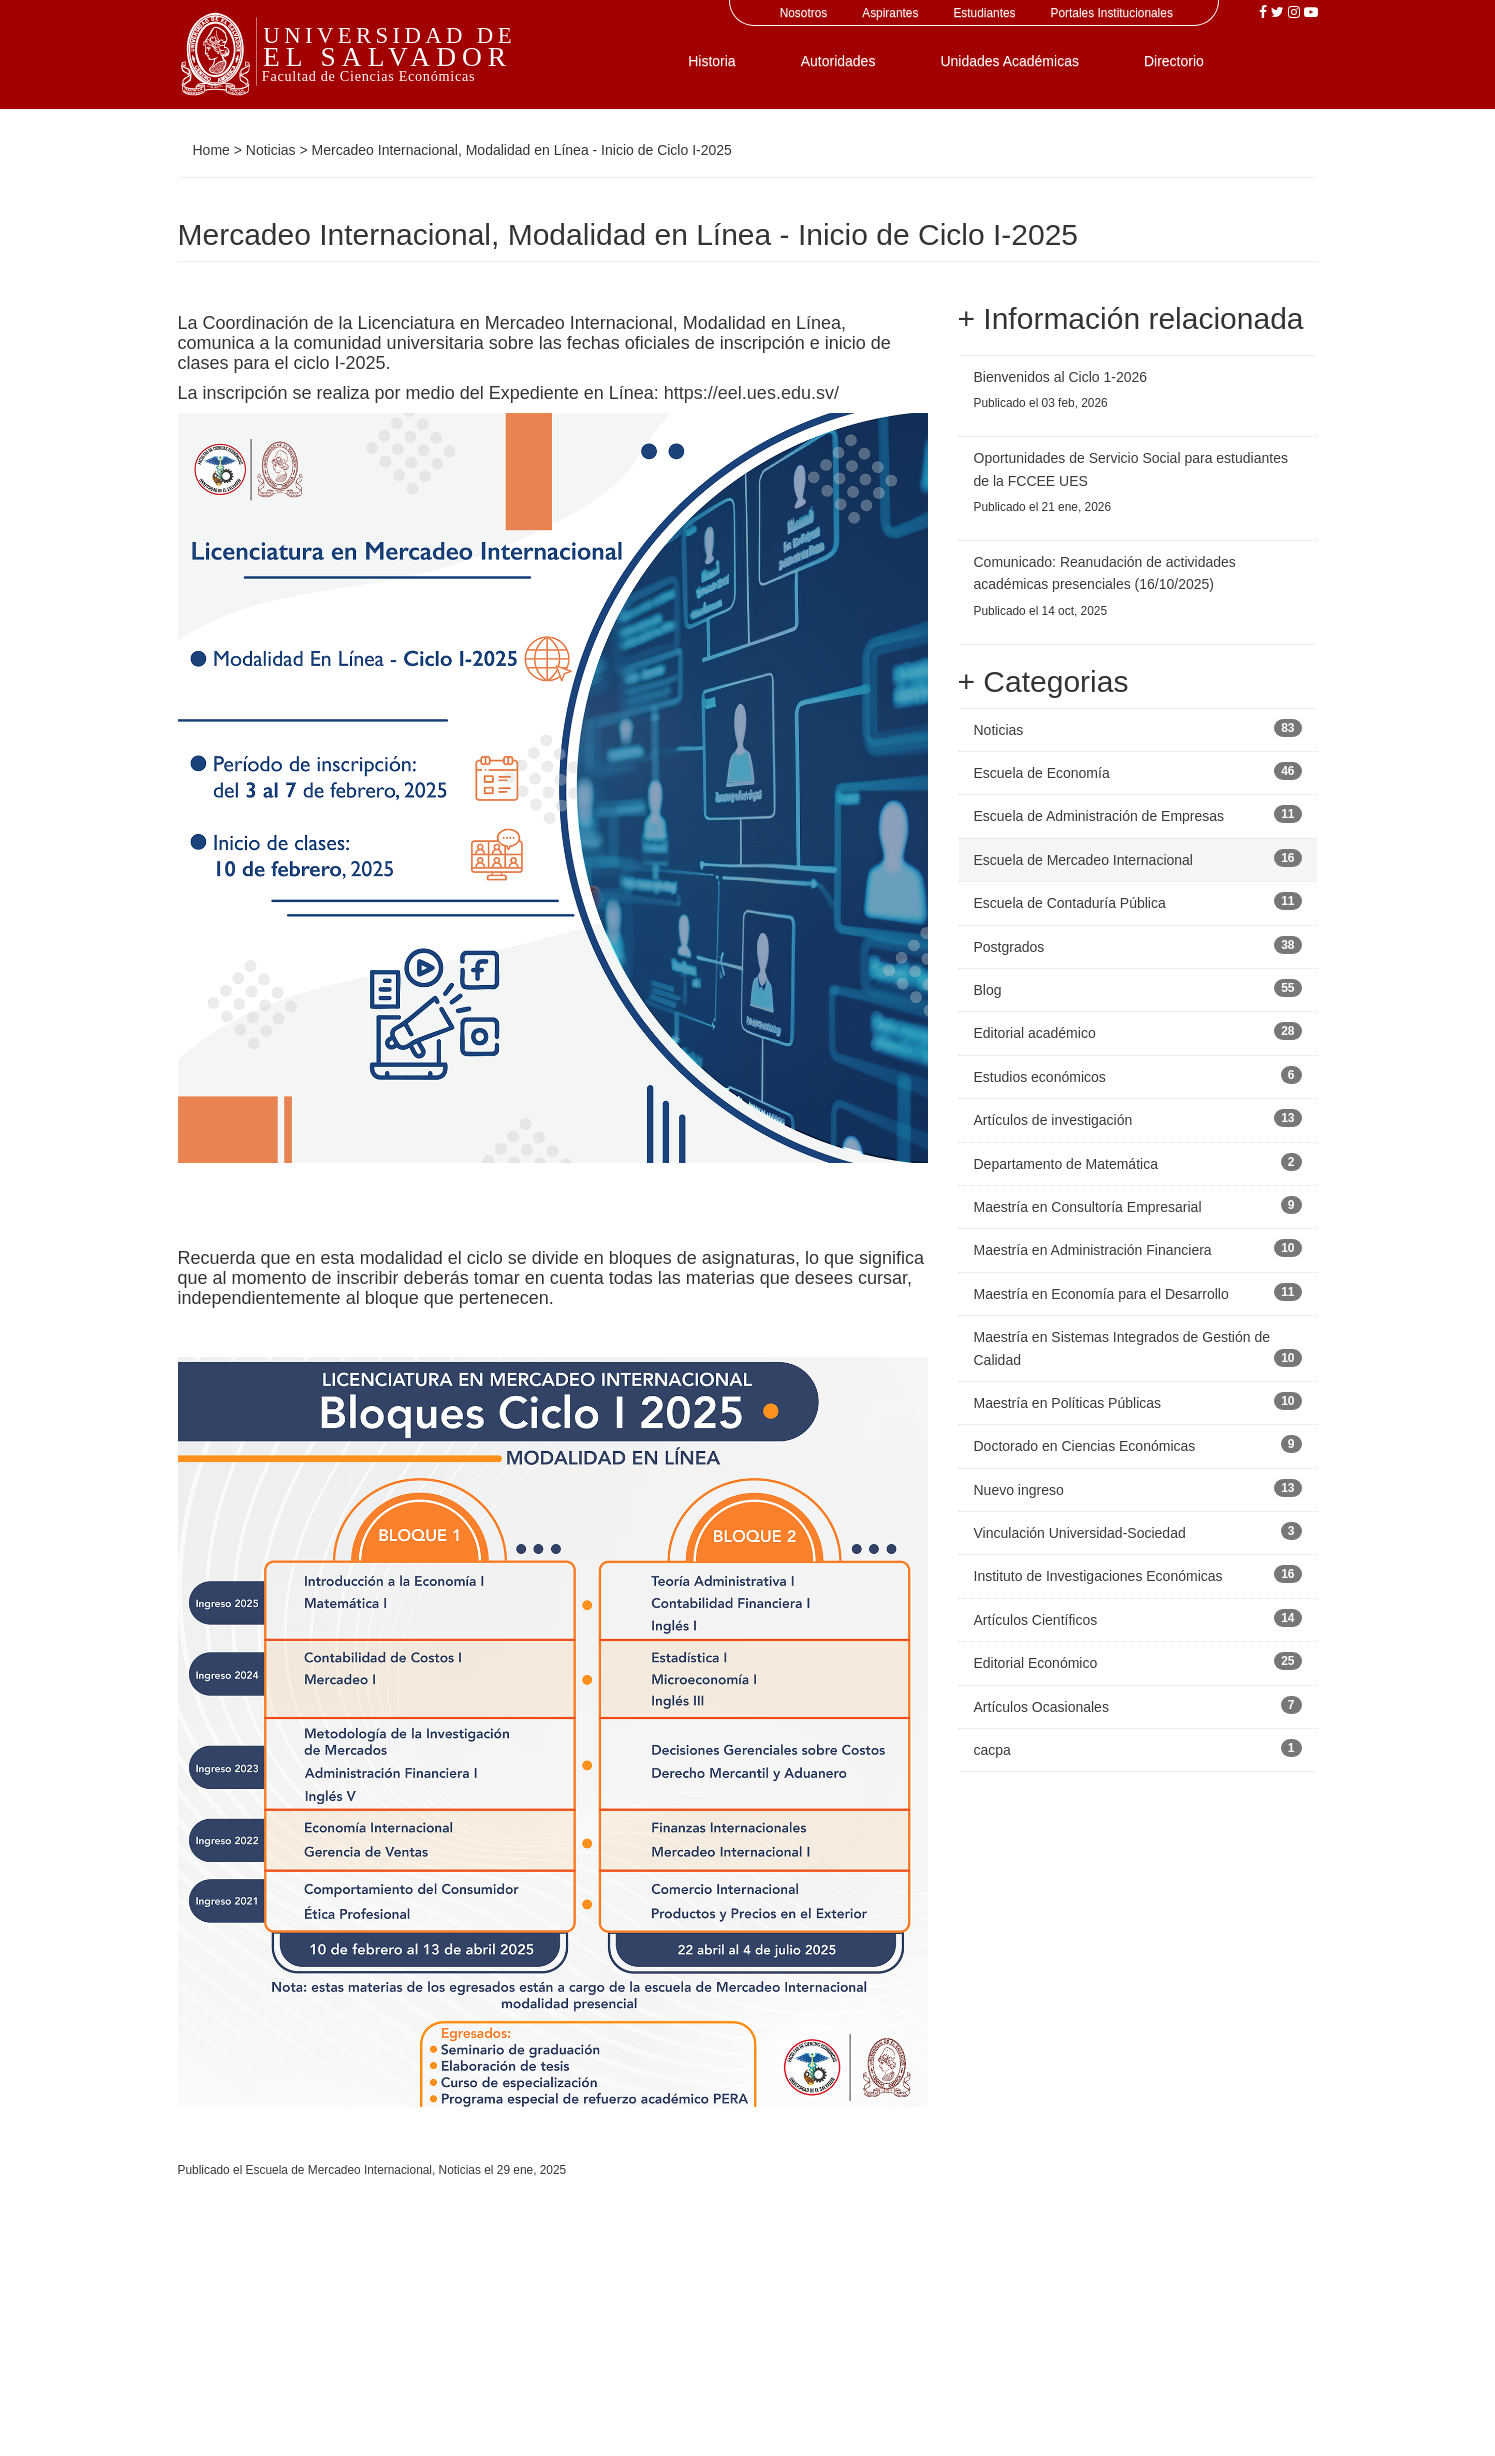 Image resolution: width=1495 pixels, height=2456 pixels. What do you see at coordinates (1036, 1620) in the screenshot?
I see `Artículos Científicos` at bounding box center [1036, 1620].